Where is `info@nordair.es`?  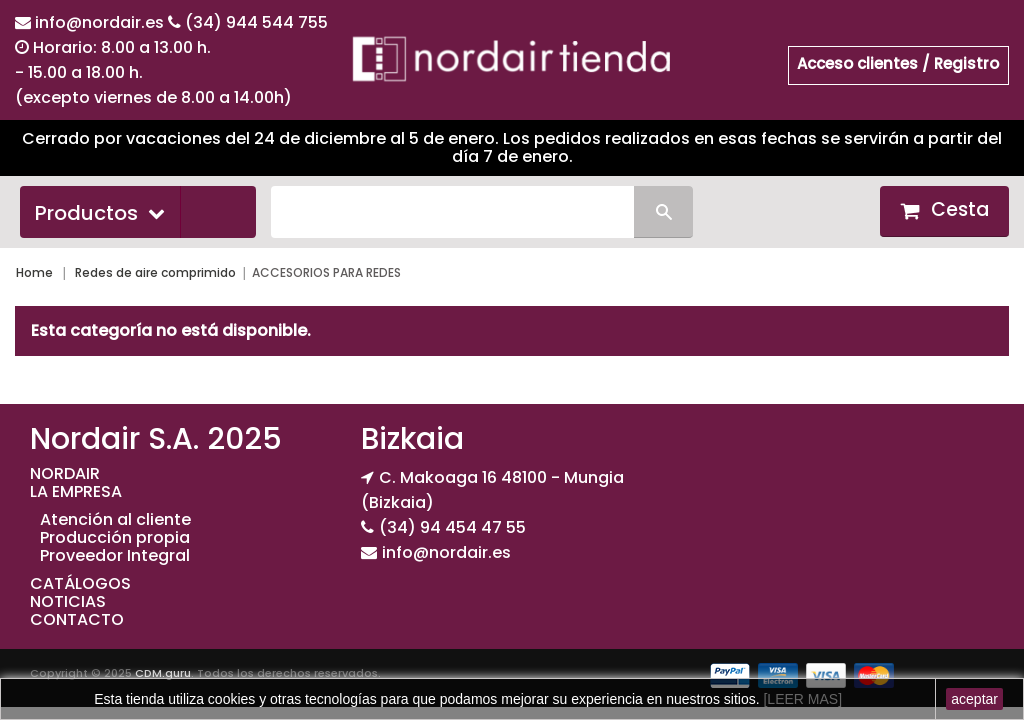
info@nordair.es is located at coordinates (101, 22).